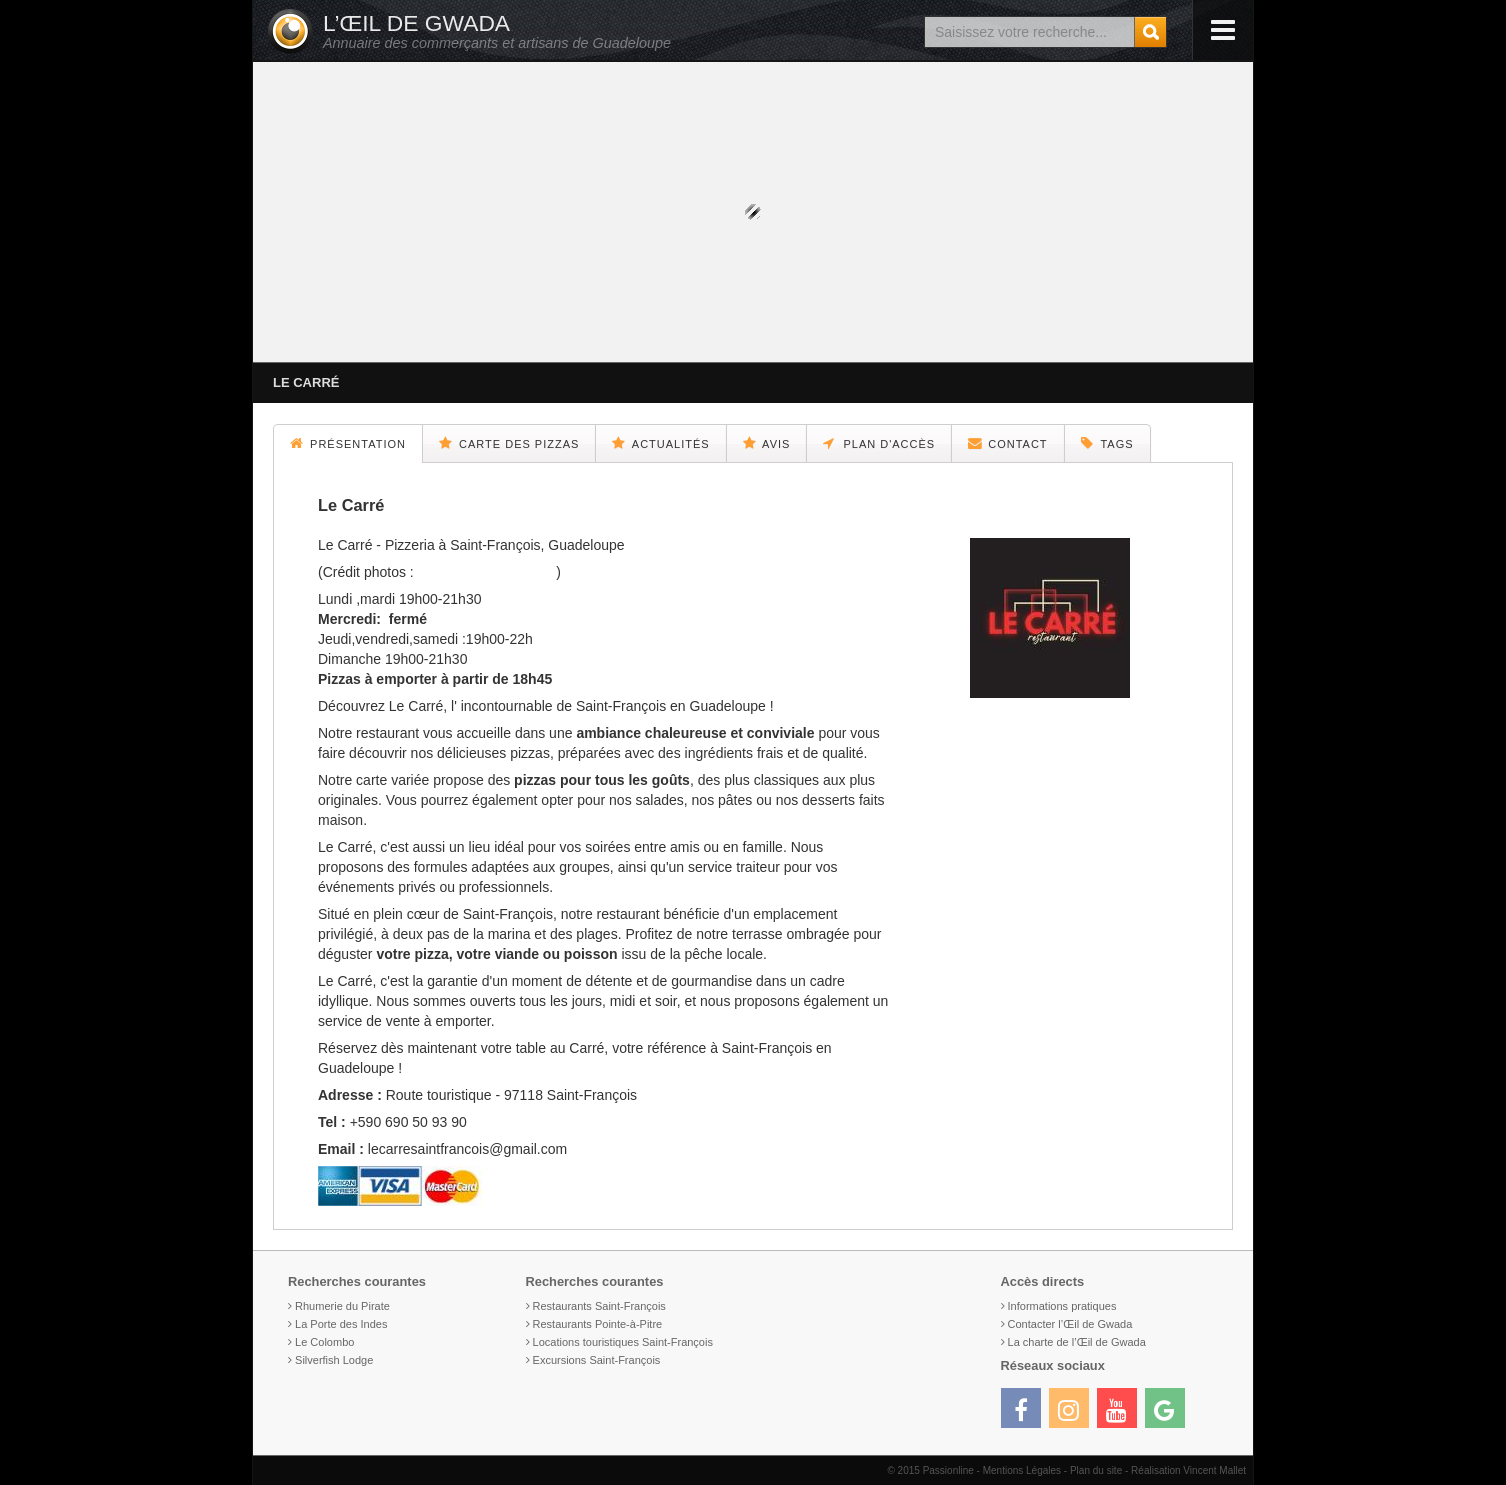  Describe the element at coordinates (598, 1324) in the screenshot. I see `Restaurants Pointe-à-Pitre` at that location.